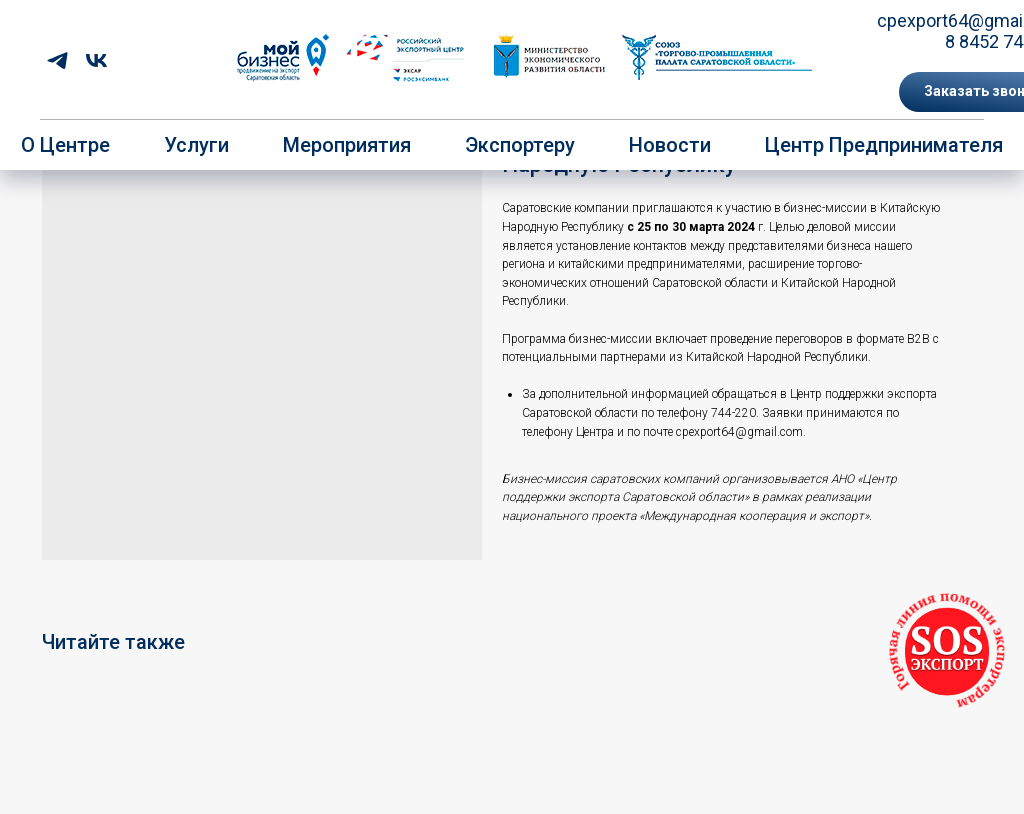  Describe the element at coordinates (739, 432) in the screenshot. I see `cpexport64@gmail.com` at that location.